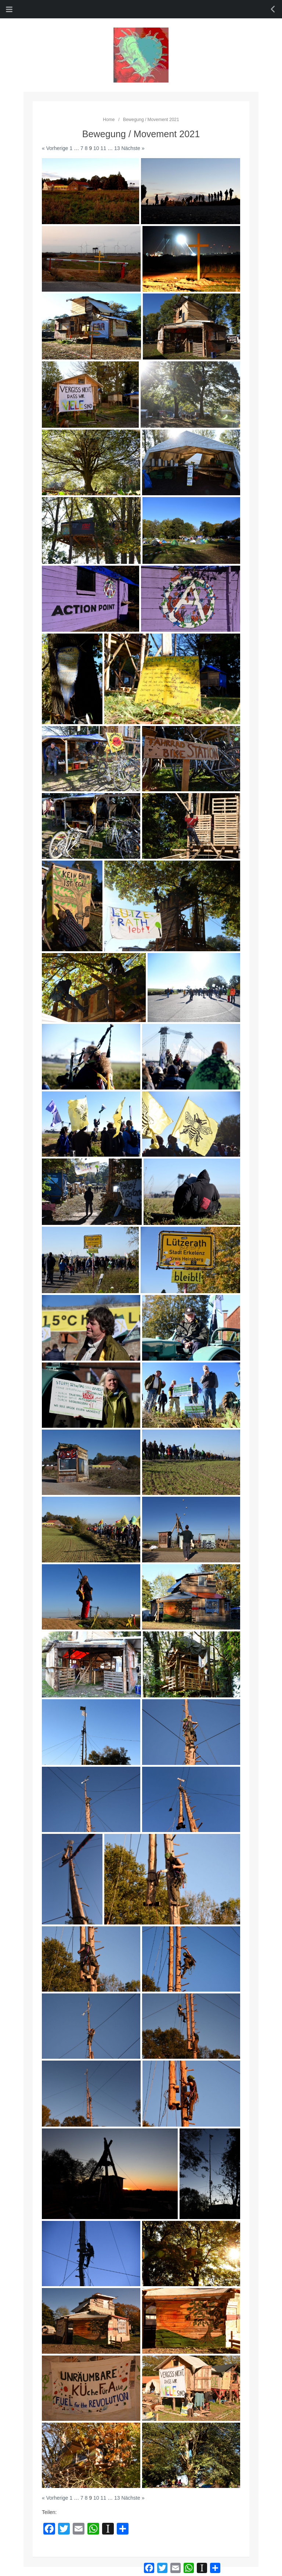 The height and width of the screenshot is (2576, 282). I want to click on 10, so click(96, 148).